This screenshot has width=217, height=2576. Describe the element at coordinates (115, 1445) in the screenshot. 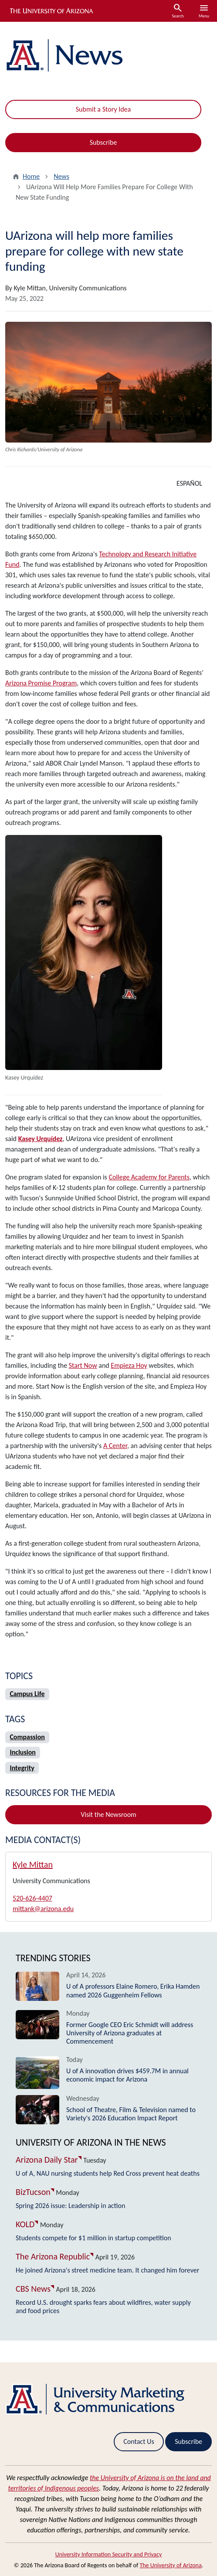

I see `A Center` at that location.